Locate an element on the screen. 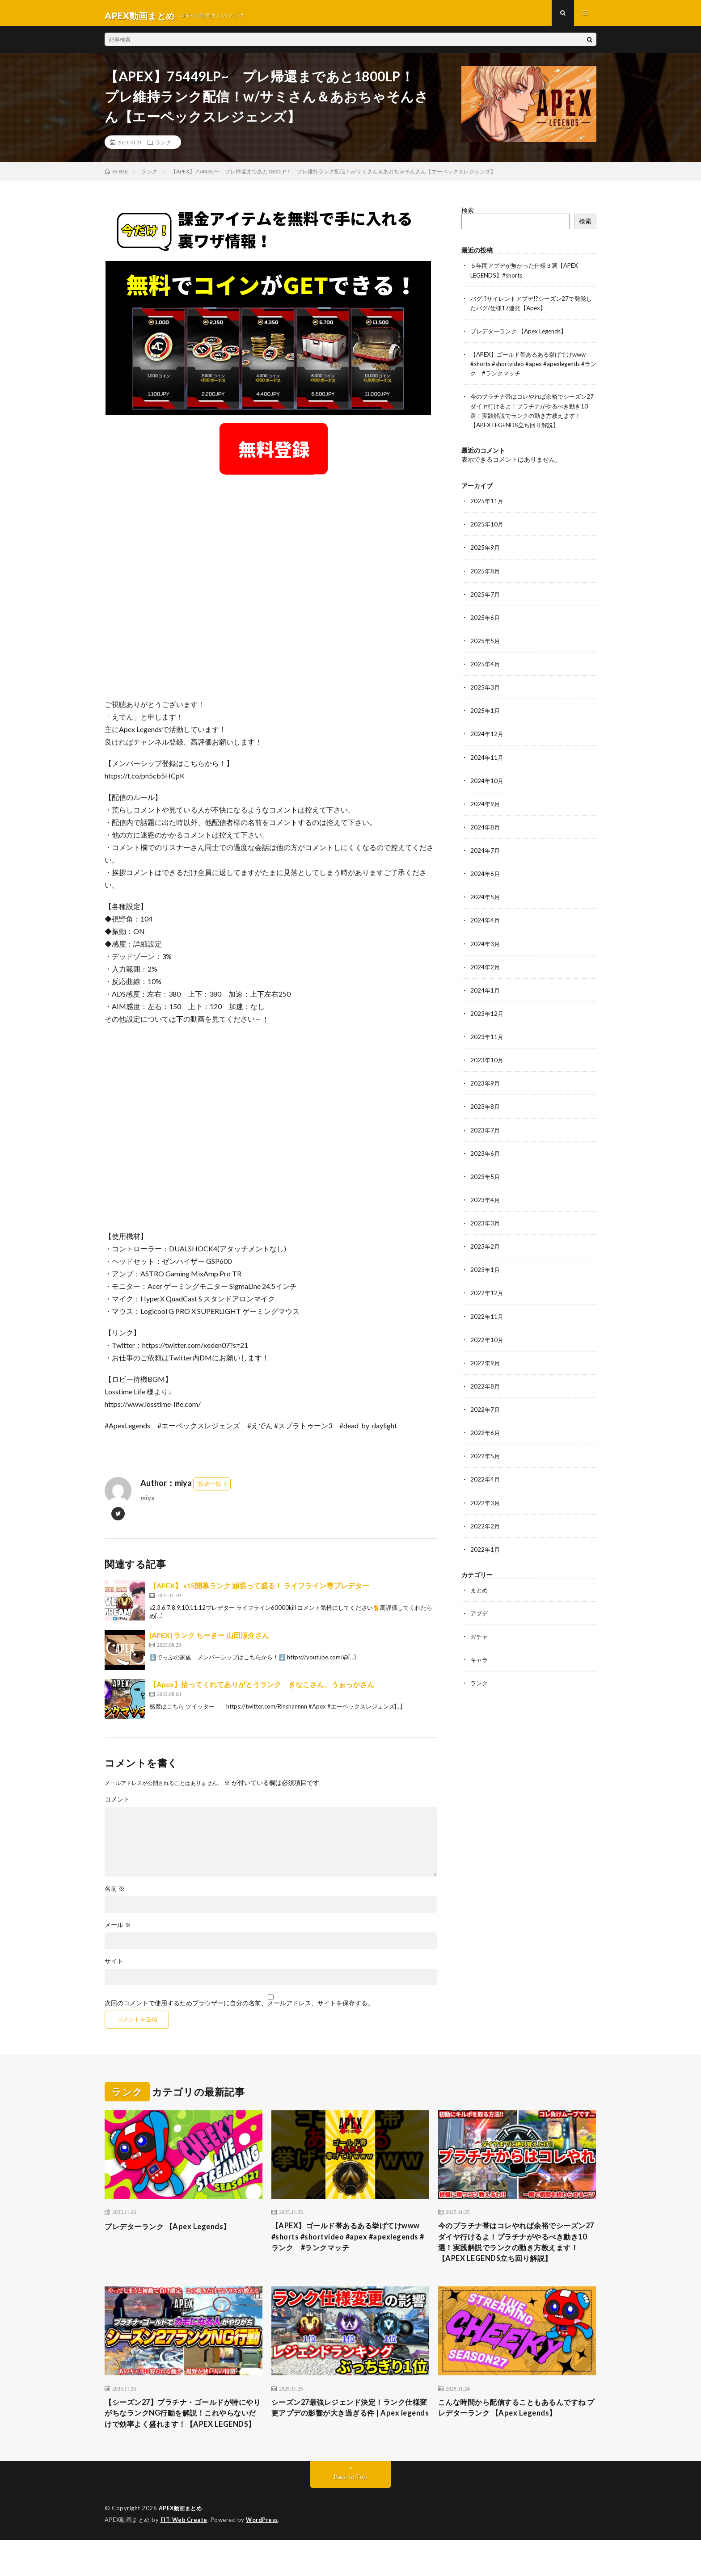  ランク is located at coordinates (163, 147).